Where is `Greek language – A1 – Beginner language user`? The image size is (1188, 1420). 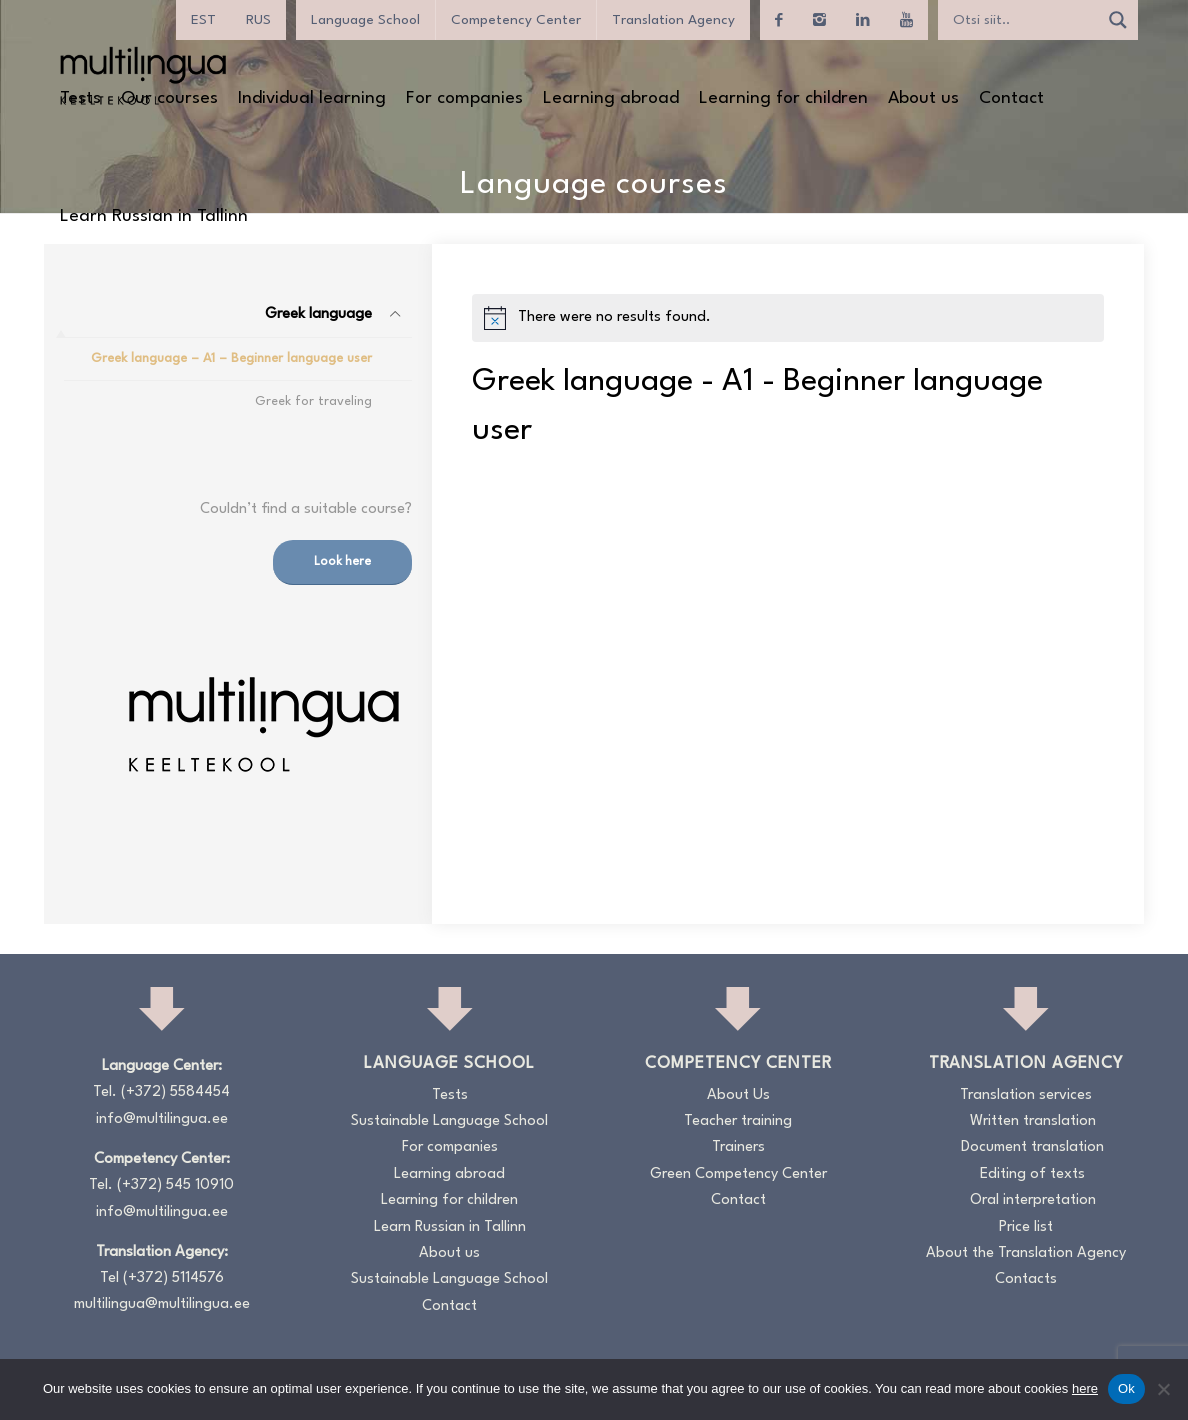 Greek language – A1 – Beginner language user is located at coordinates (231, 358).